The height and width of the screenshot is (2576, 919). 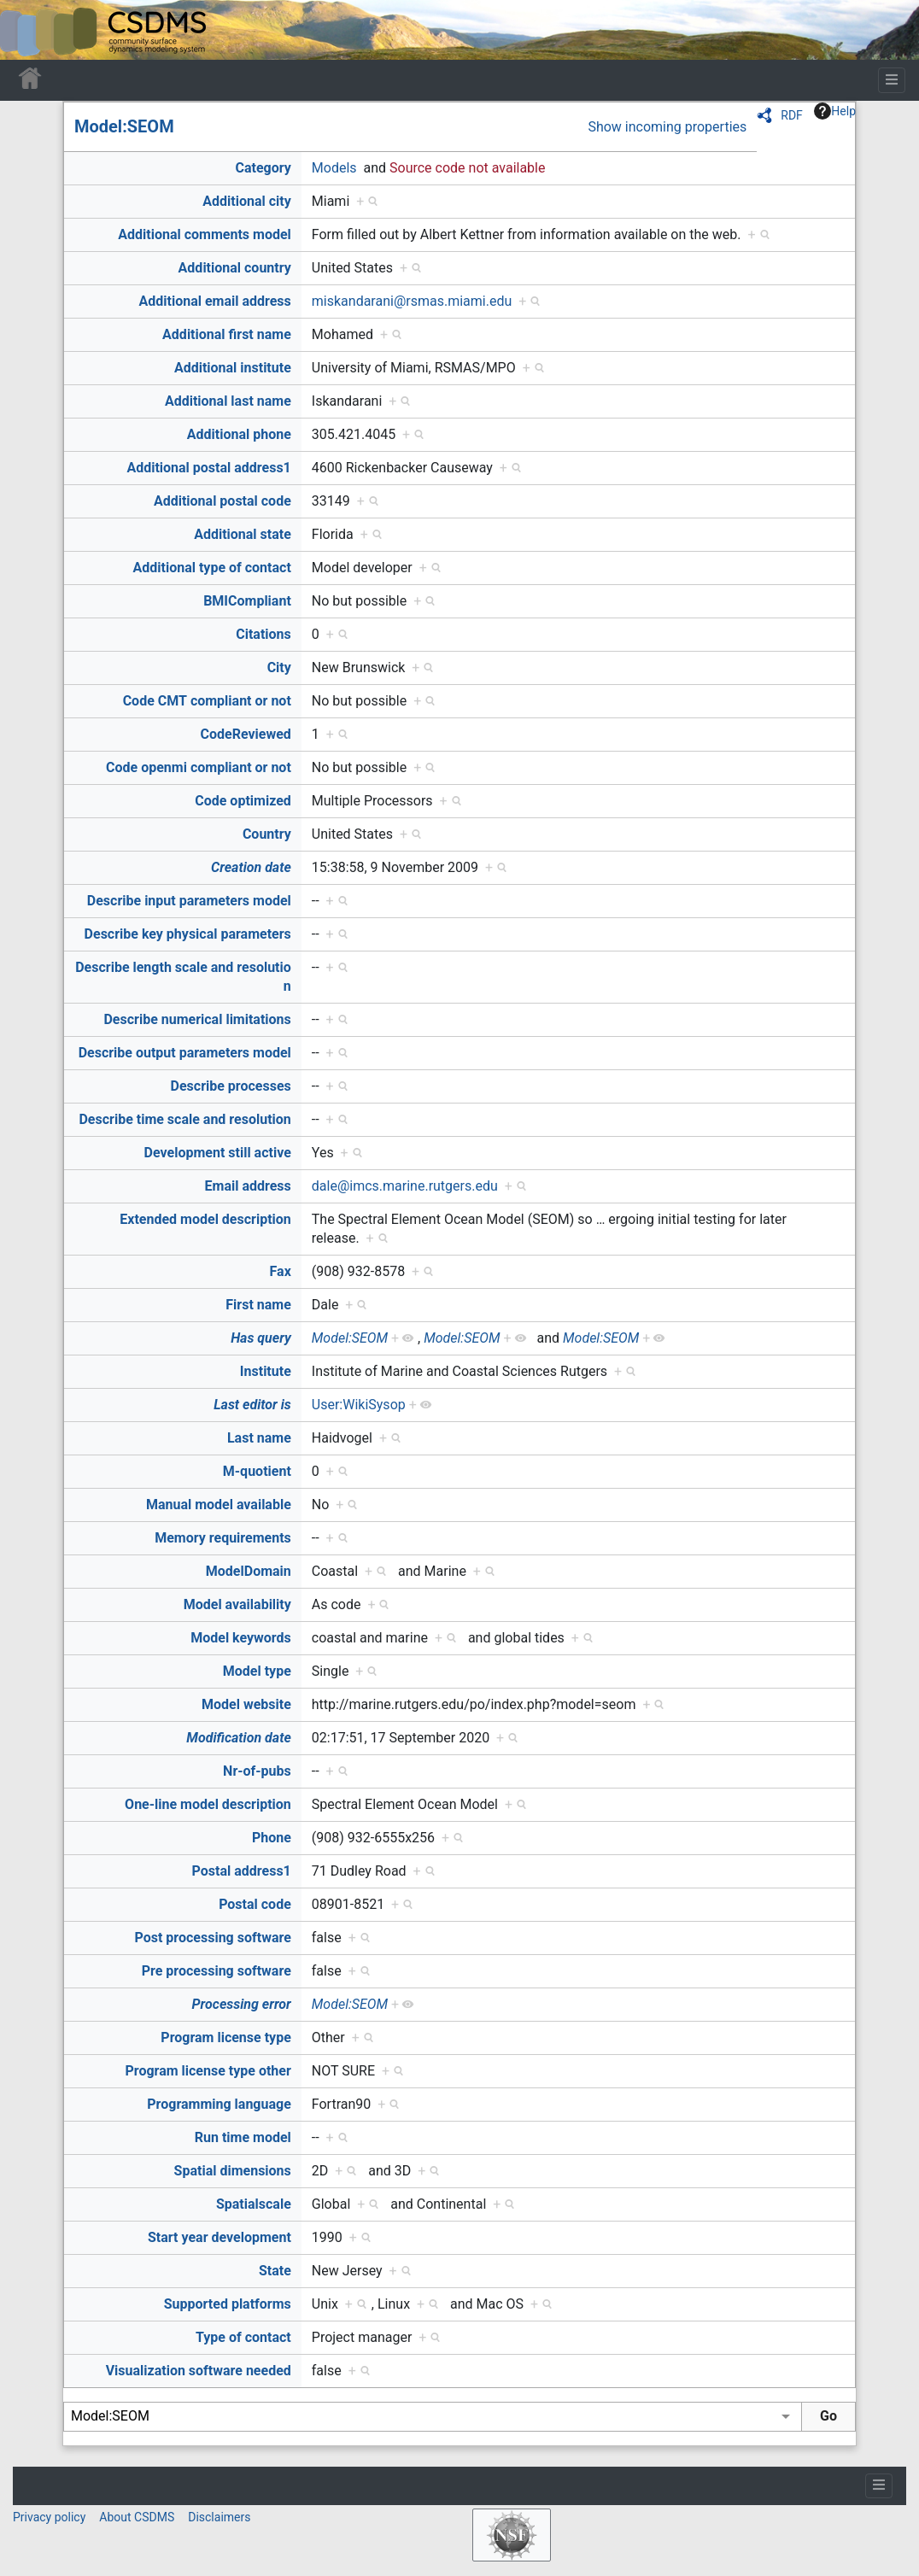 What do you see at coordinates (136, 2517) in the screenshot?
I see `About CSDMS` at bounding box center [136, 2517].